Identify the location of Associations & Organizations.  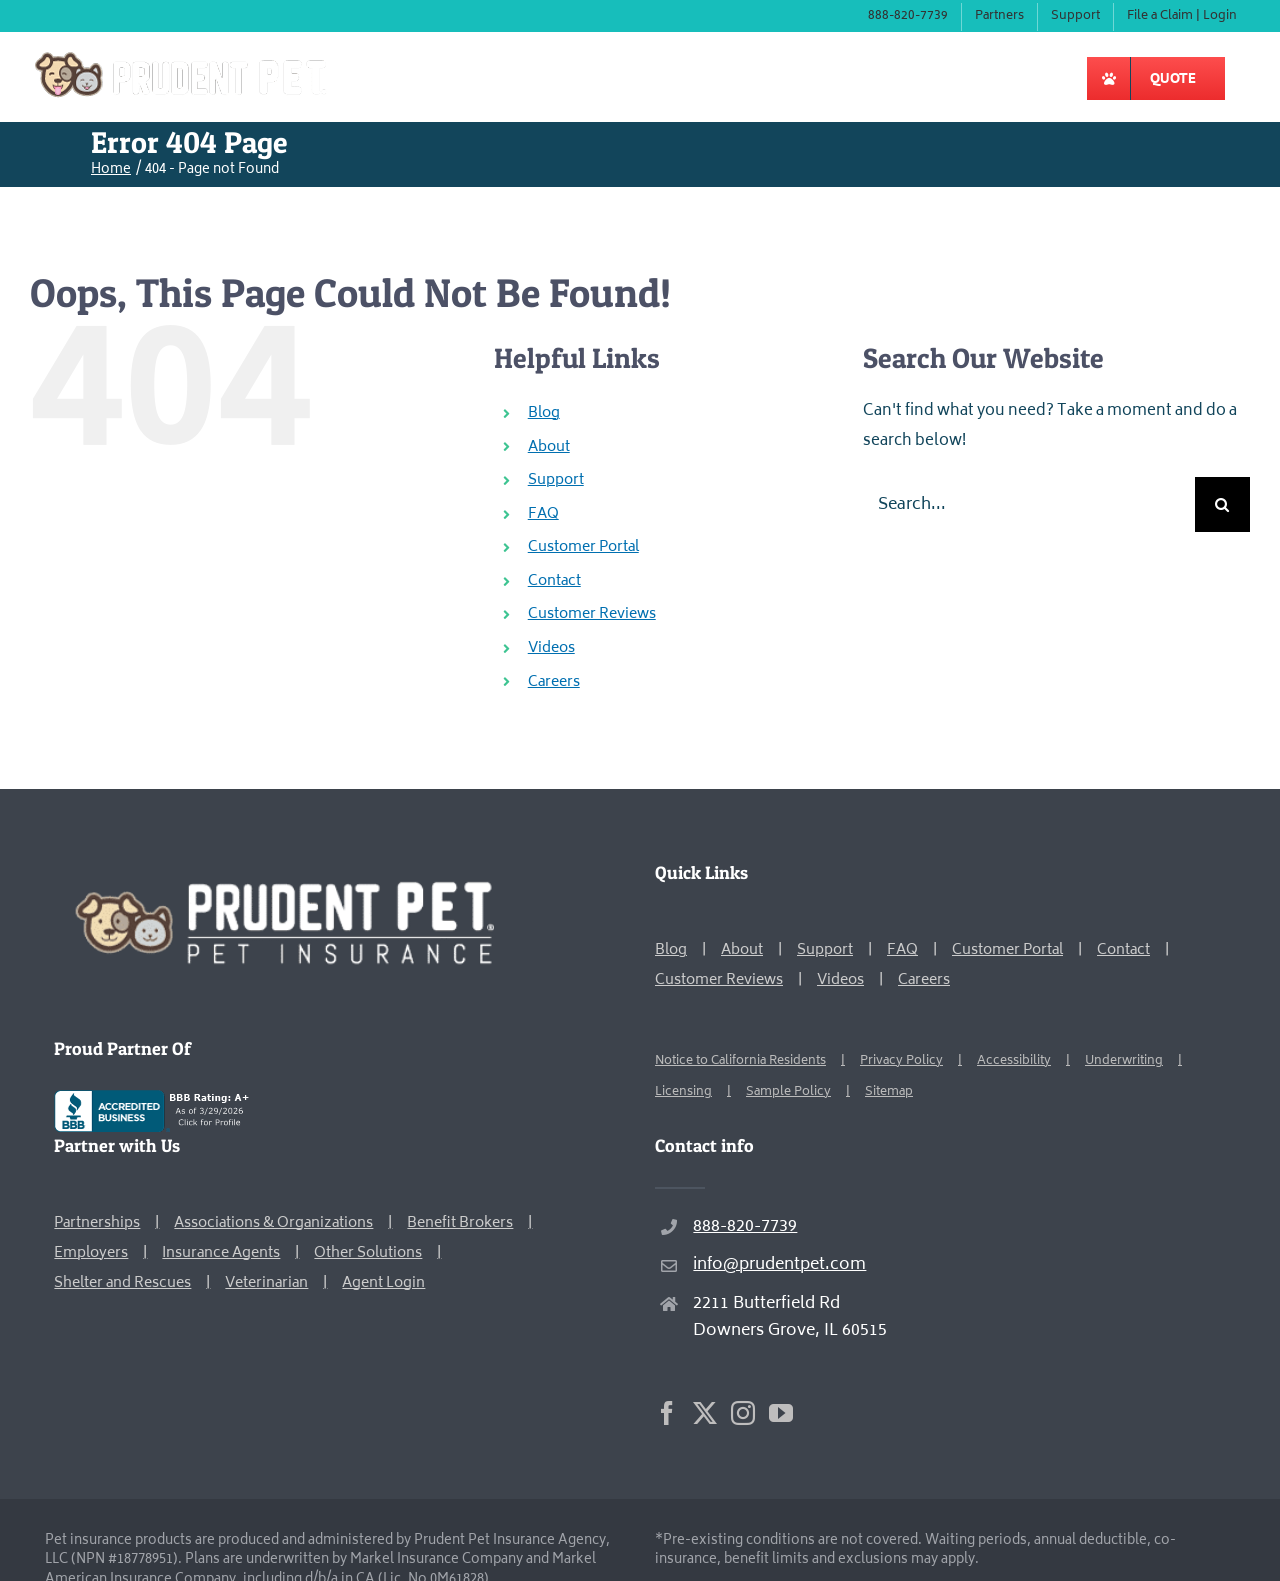
(273, 1223).